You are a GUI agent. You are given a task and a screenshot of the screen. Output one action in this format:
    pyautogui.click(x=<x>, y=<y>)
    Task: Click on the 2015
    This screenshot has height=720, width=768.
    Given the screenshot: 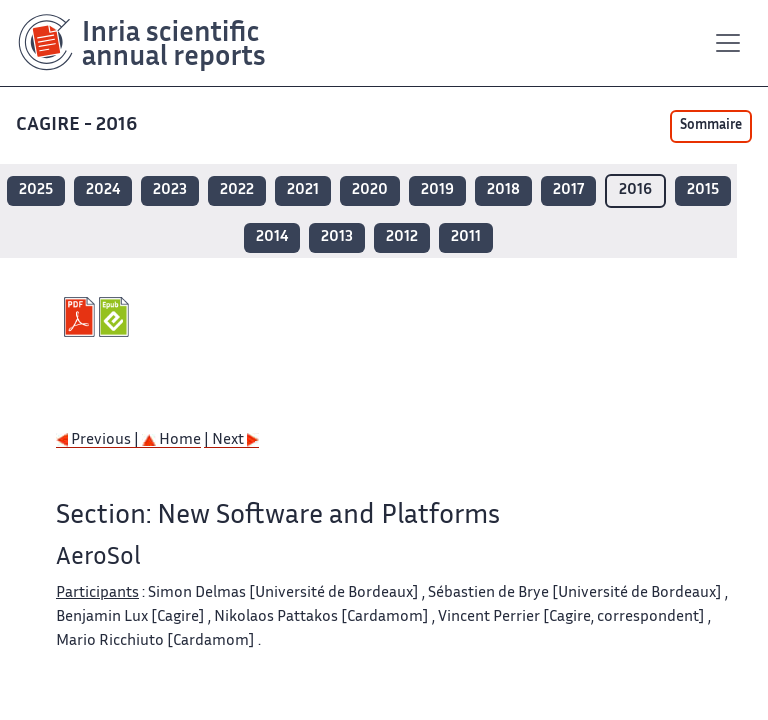 What is the action you would take?
    pyautogui.click(x=703, y=190)
    